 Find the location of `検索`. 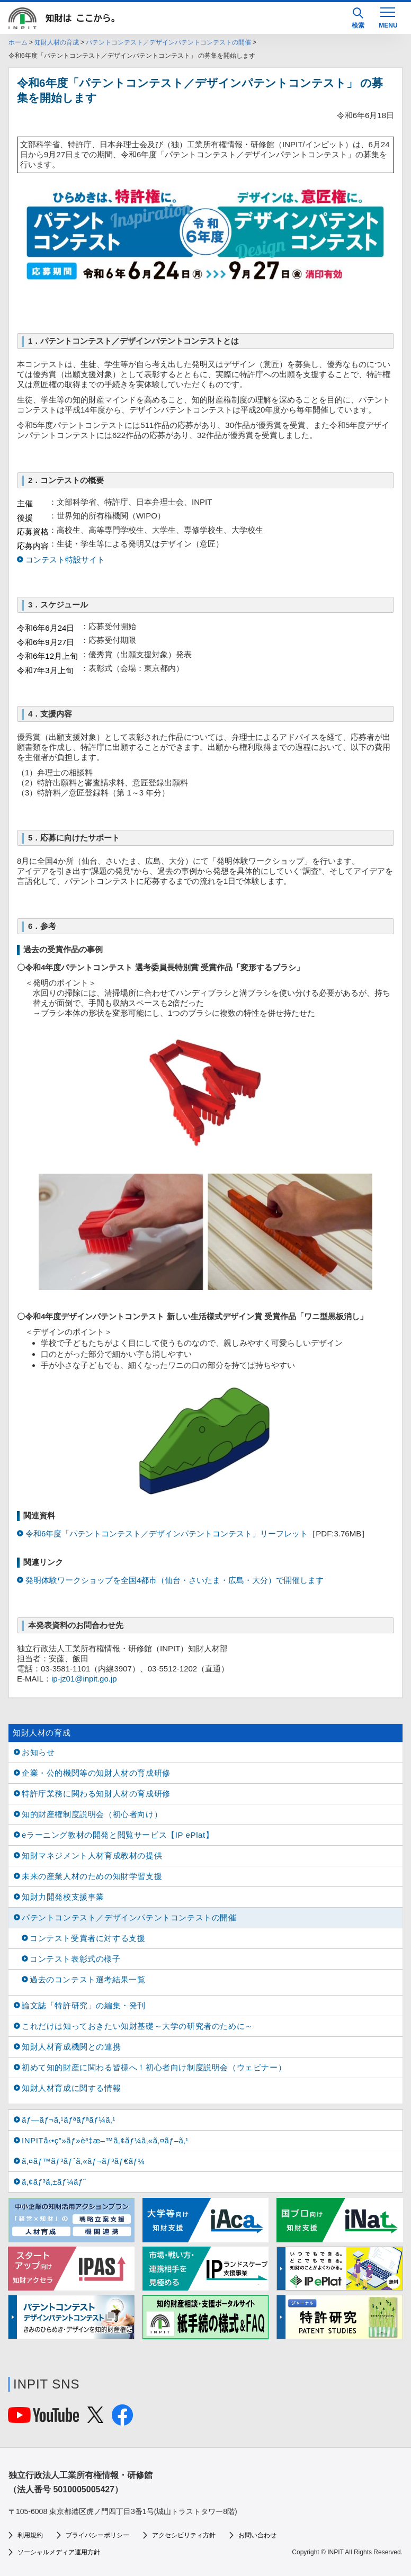

検索 is located at coordinates (358, 18).